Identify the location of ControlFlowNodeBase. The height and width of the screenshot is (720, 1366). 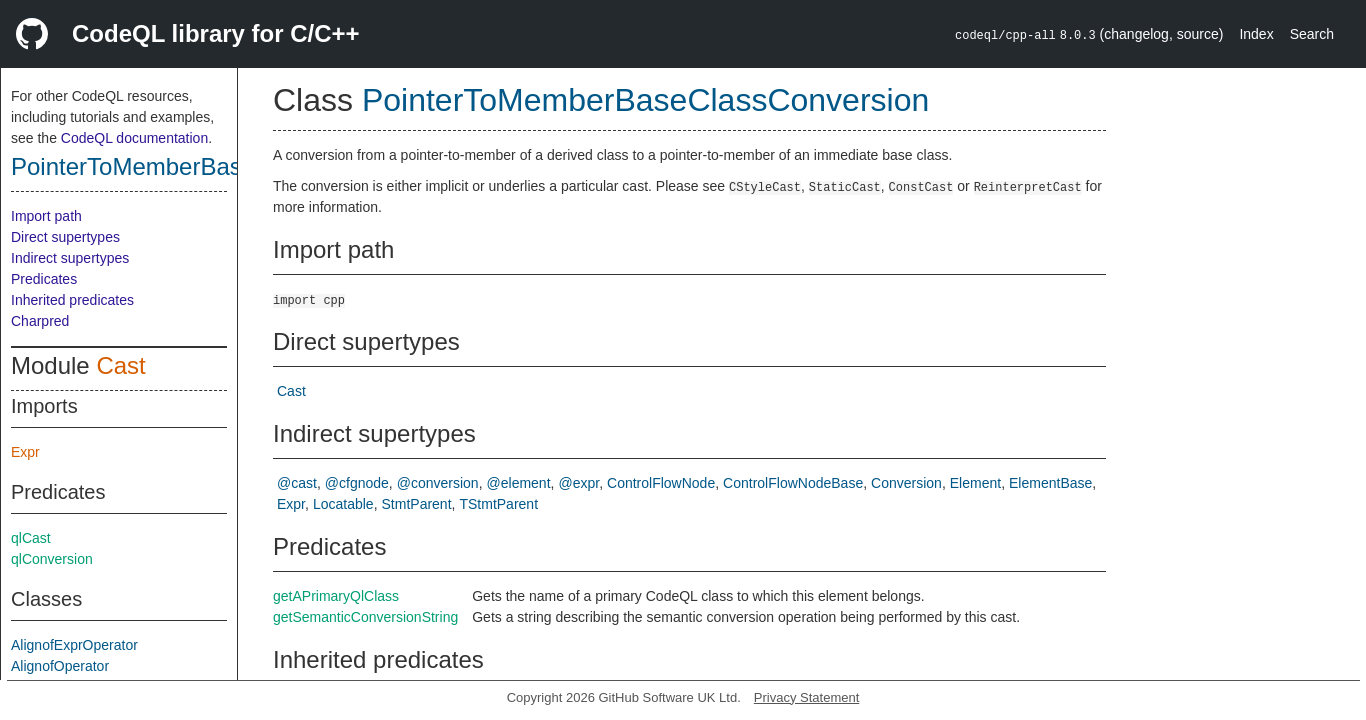
(793, 483).